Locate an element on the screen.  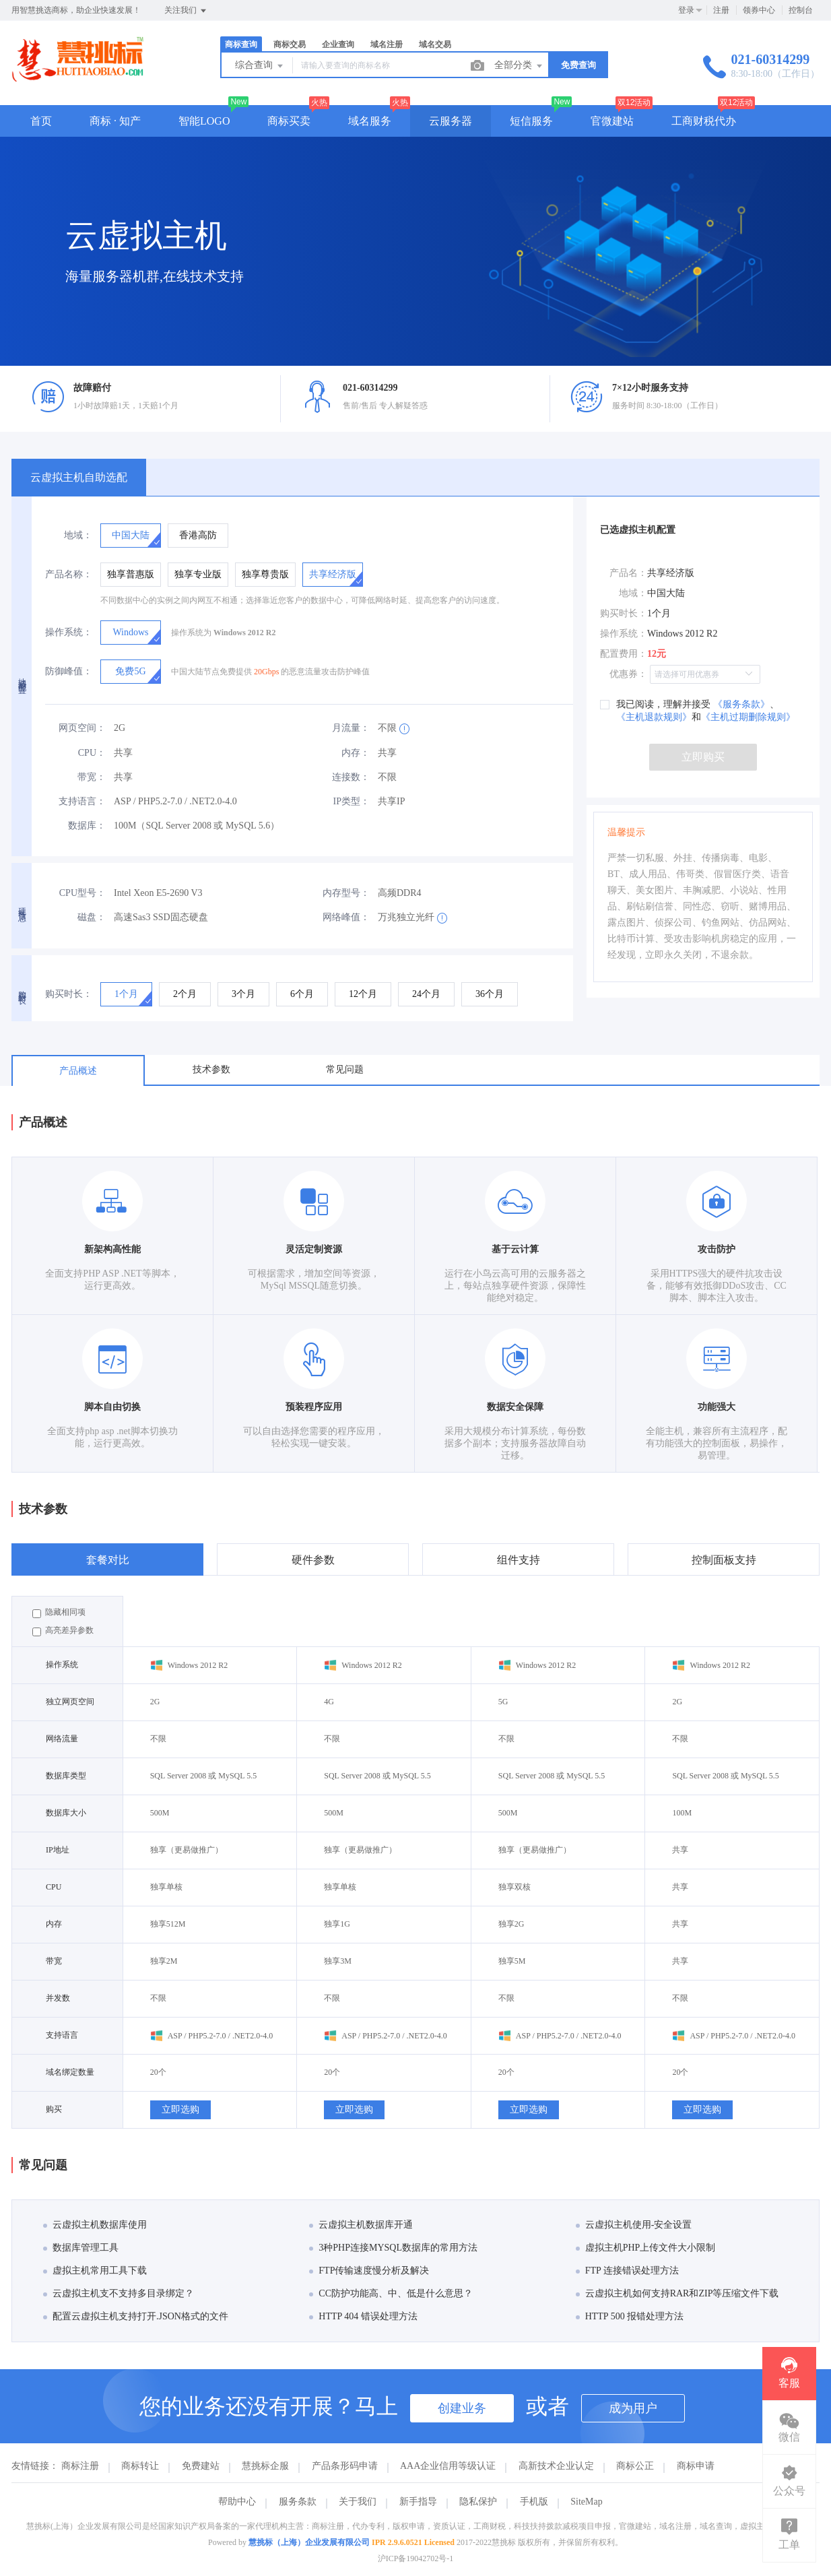
《服务条款》 is located at coordinates (740, 704).